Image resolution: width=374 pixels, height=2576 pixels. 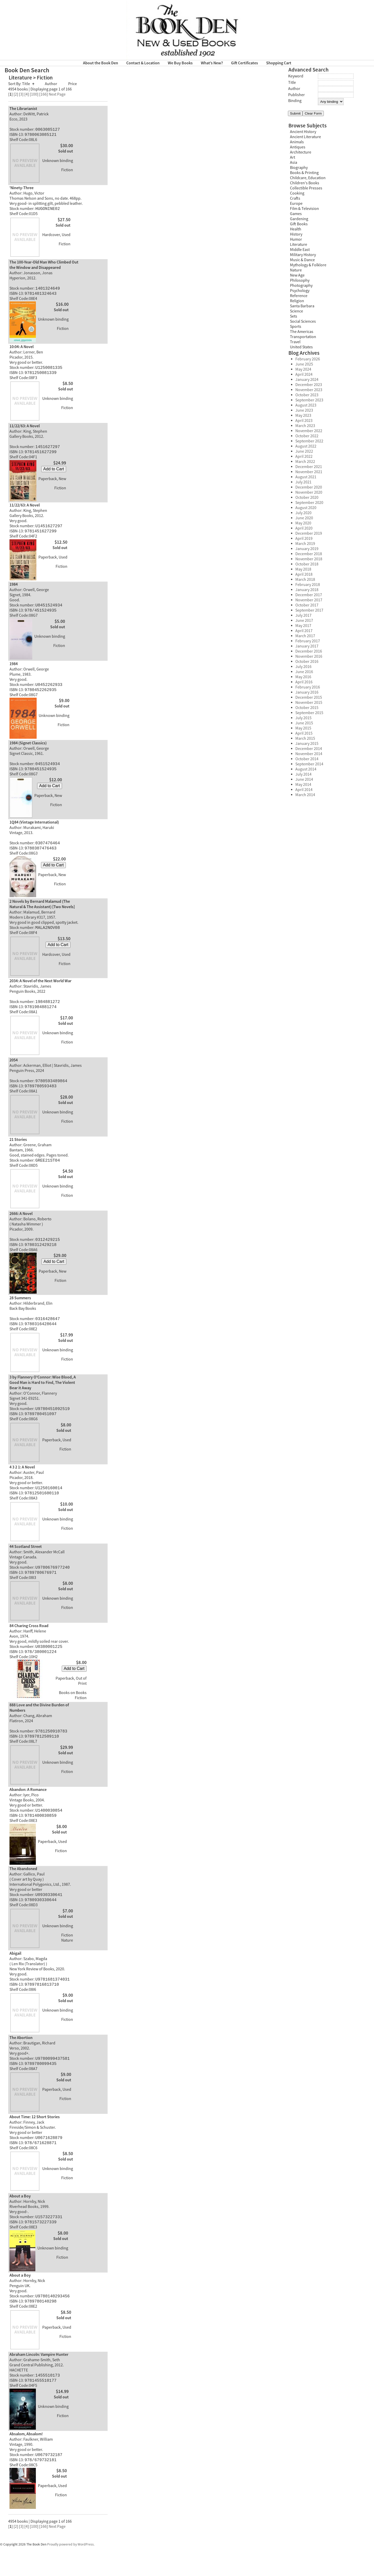 What do you see at coordinates (295, 341) in the screenshot?
I see `Travel` at bounding box center [295, 341].